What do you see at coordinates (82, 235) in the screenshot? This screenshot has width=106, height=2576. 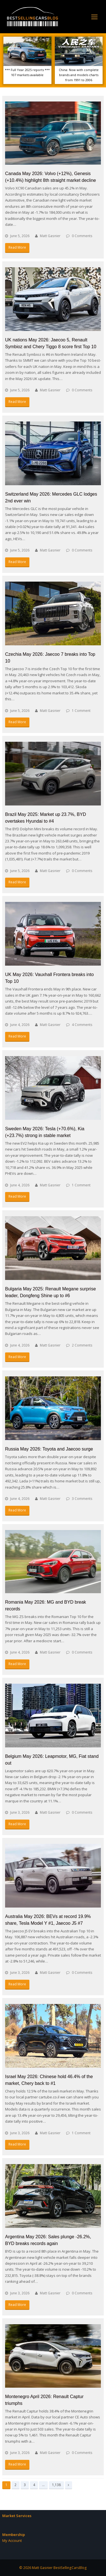 I see `0 Comments` at bounding box center [82, 235].